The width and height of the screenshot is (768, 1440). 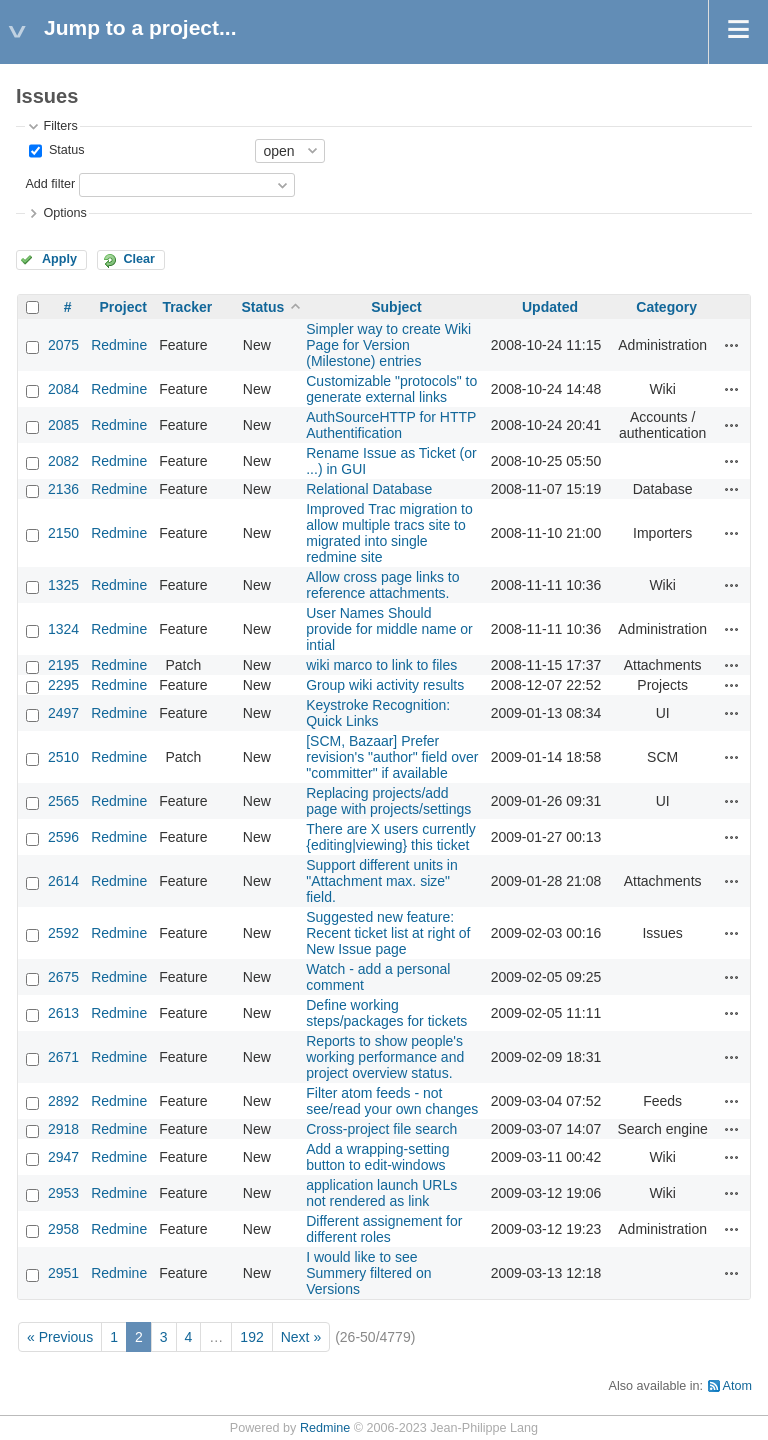 I want to click on 2671, so click(x=63, y=1057).